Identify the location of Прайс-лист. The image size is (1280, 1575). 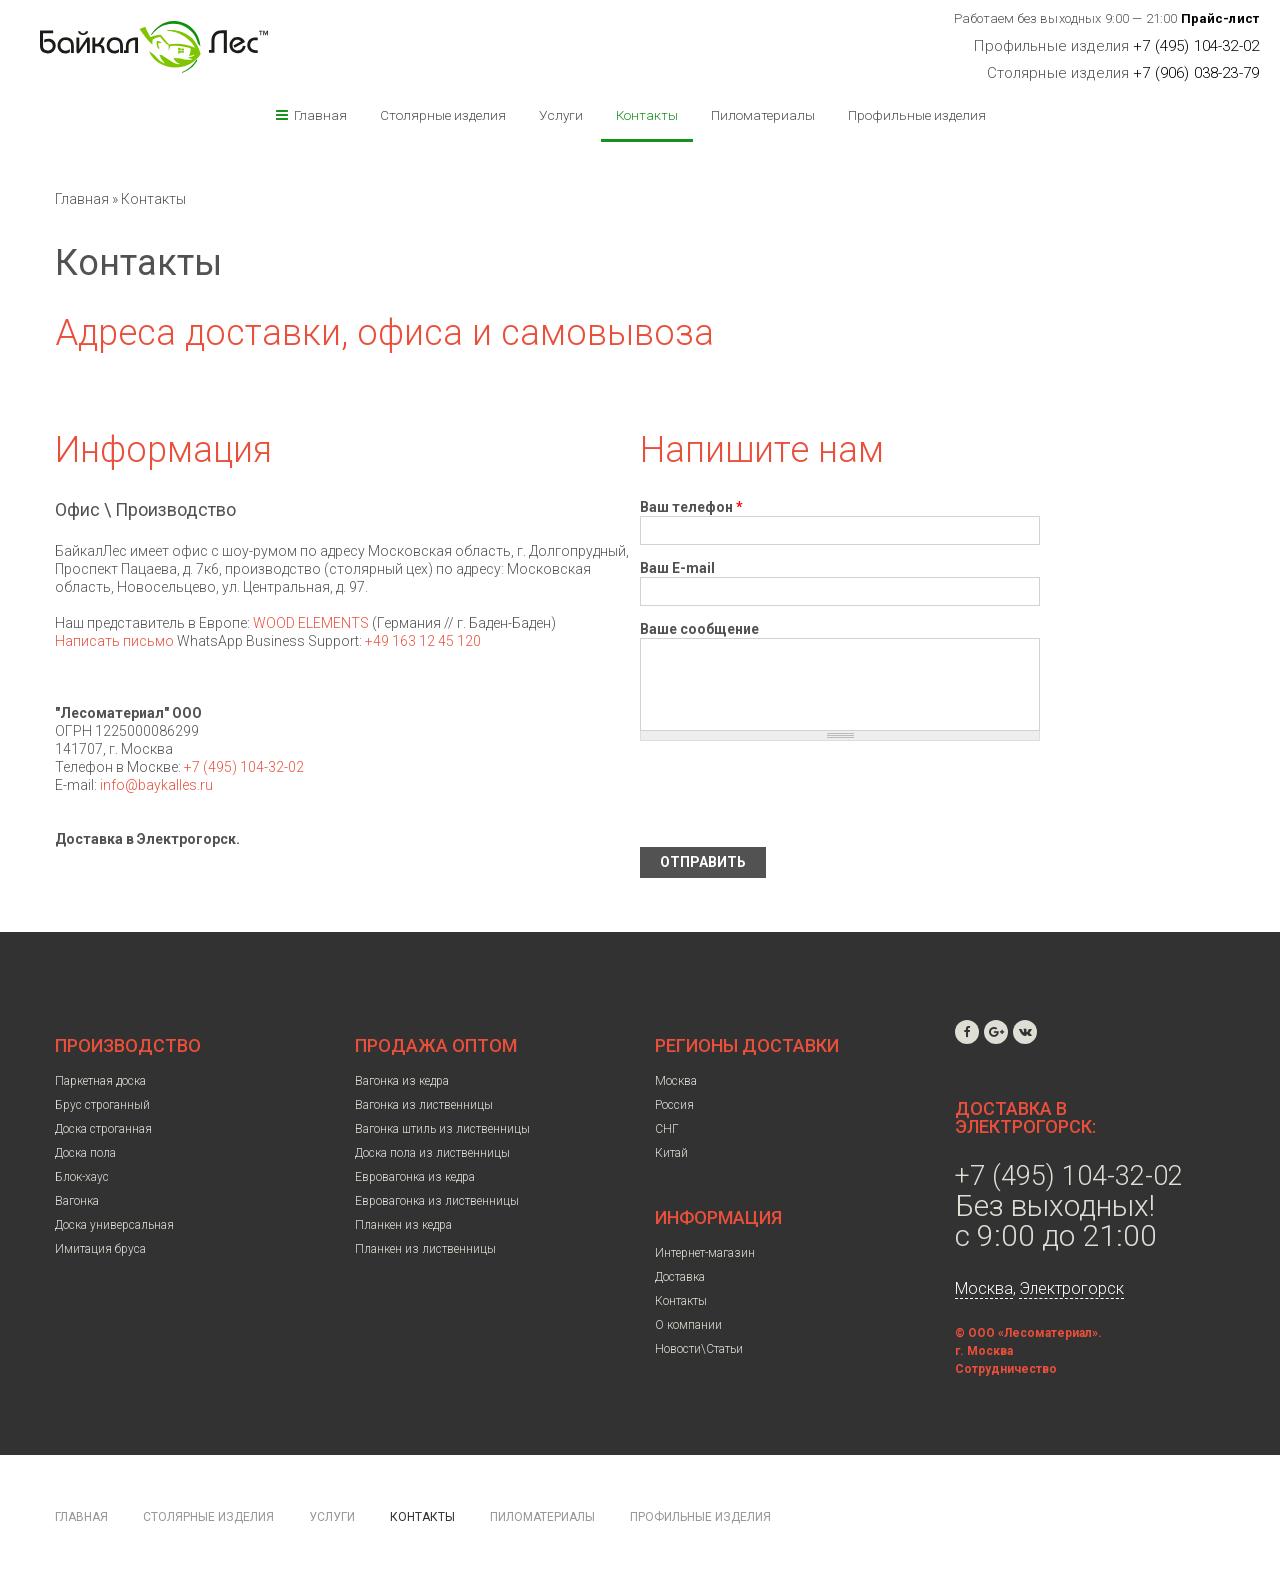
(1220, 18).